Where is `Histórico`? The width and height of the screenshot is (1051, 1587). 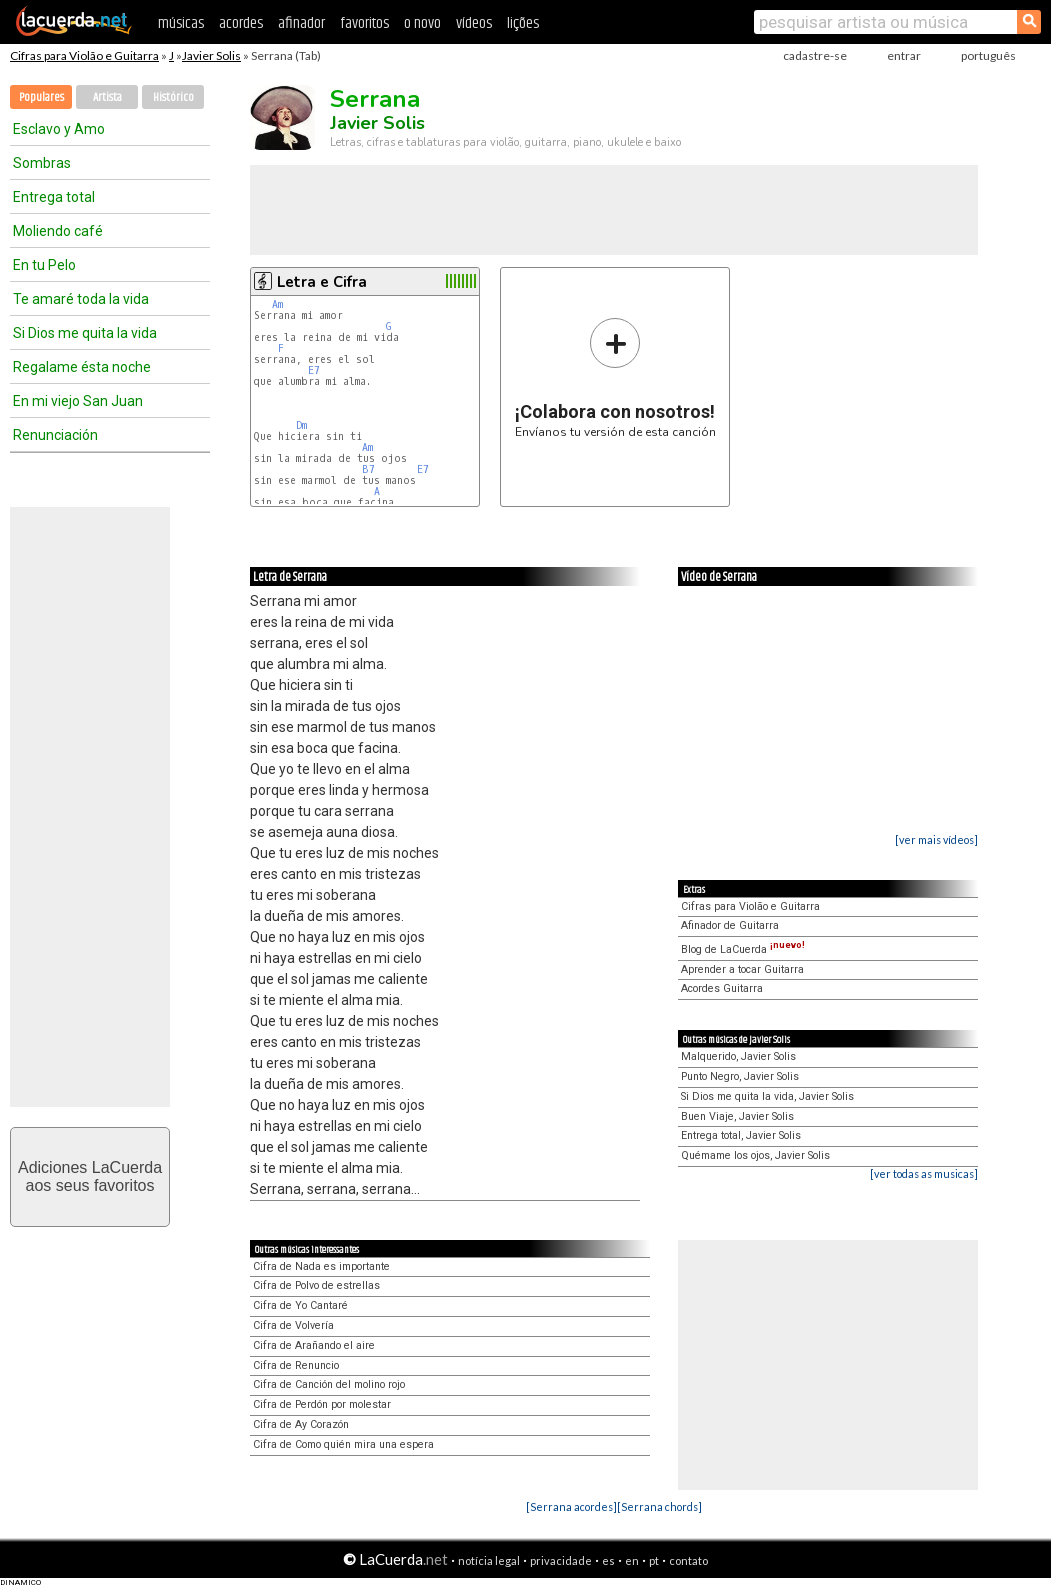
Histórico is located at coordinates (173, 97).